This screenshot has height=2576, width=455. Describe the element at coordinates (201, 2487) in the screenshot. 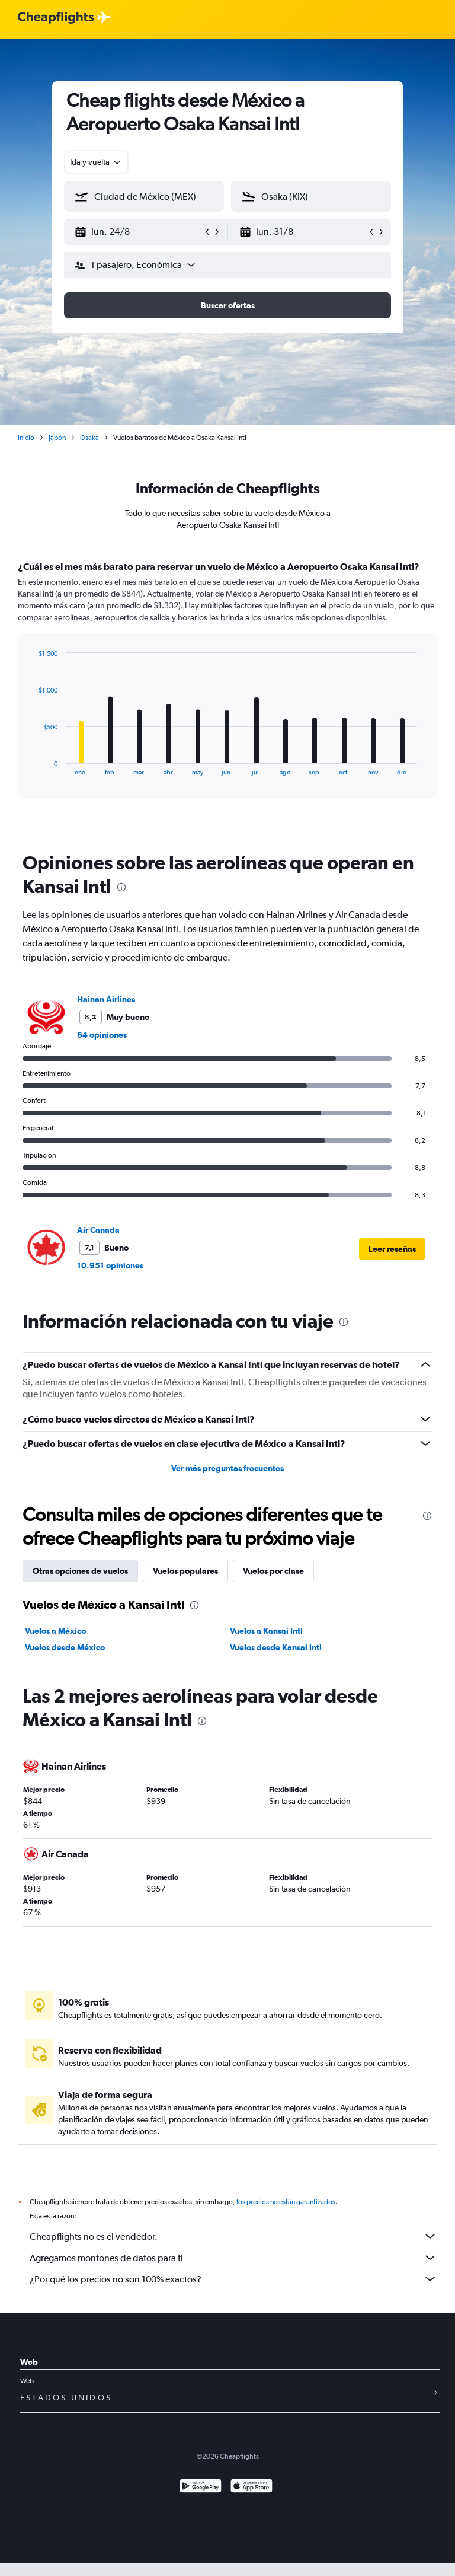

I see `[Disponible en Google Play]` at that location.